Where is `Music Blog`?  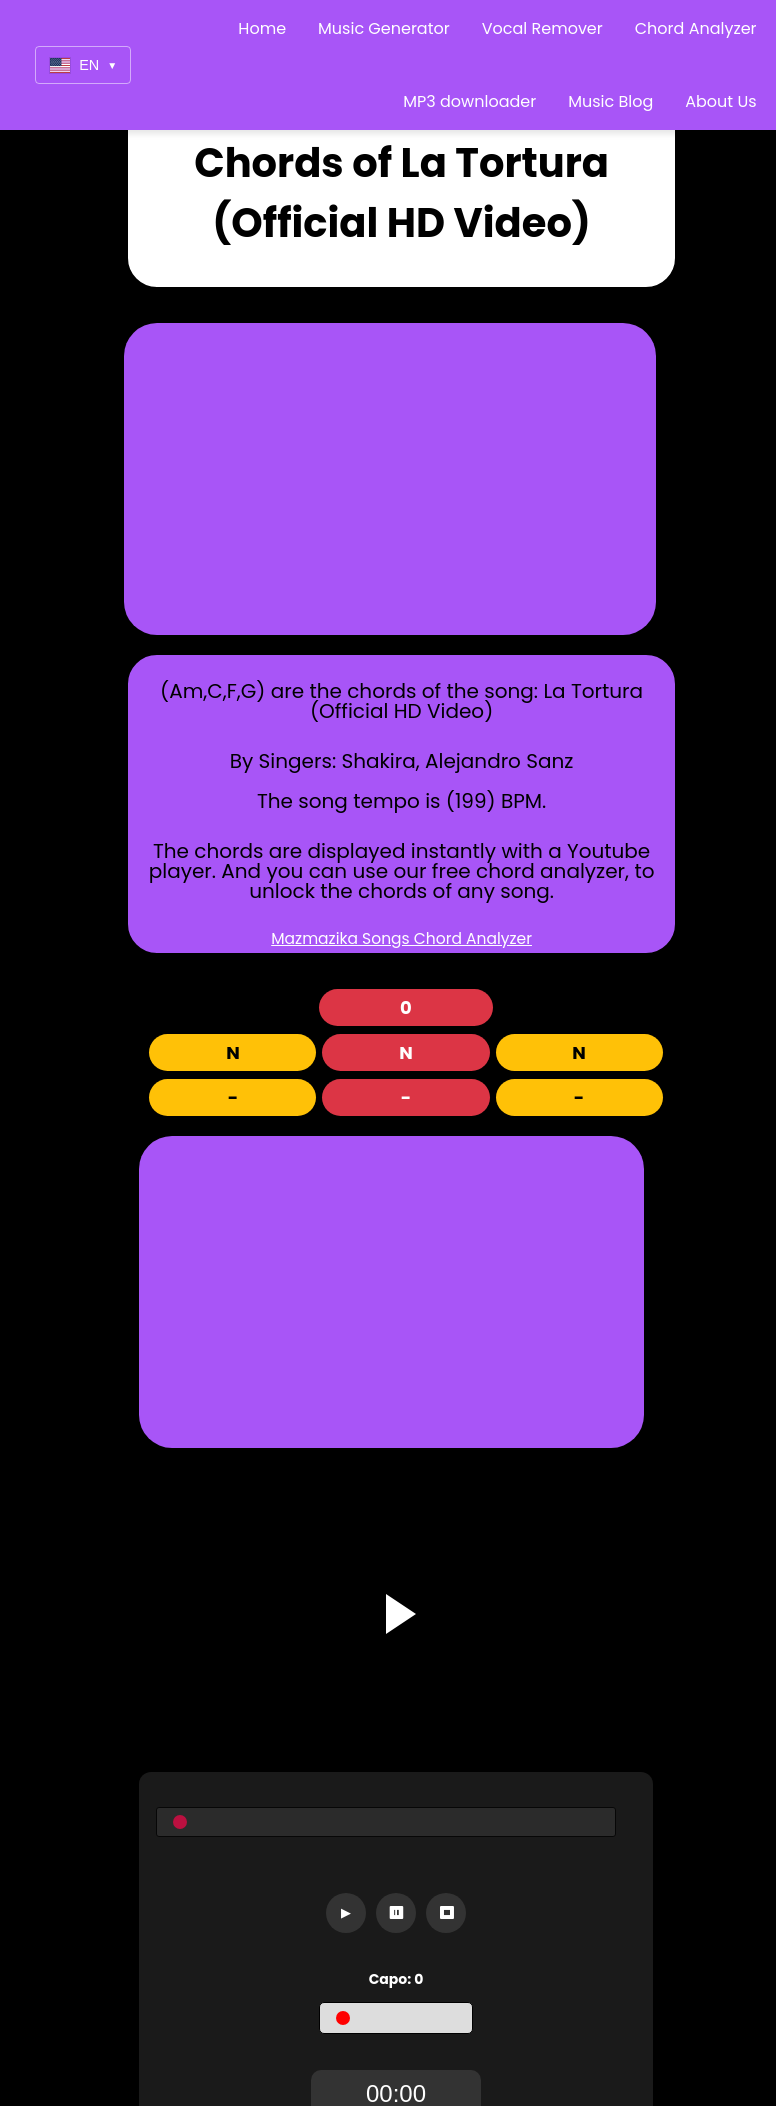
Music Blog is located at coordinates (610, 101).